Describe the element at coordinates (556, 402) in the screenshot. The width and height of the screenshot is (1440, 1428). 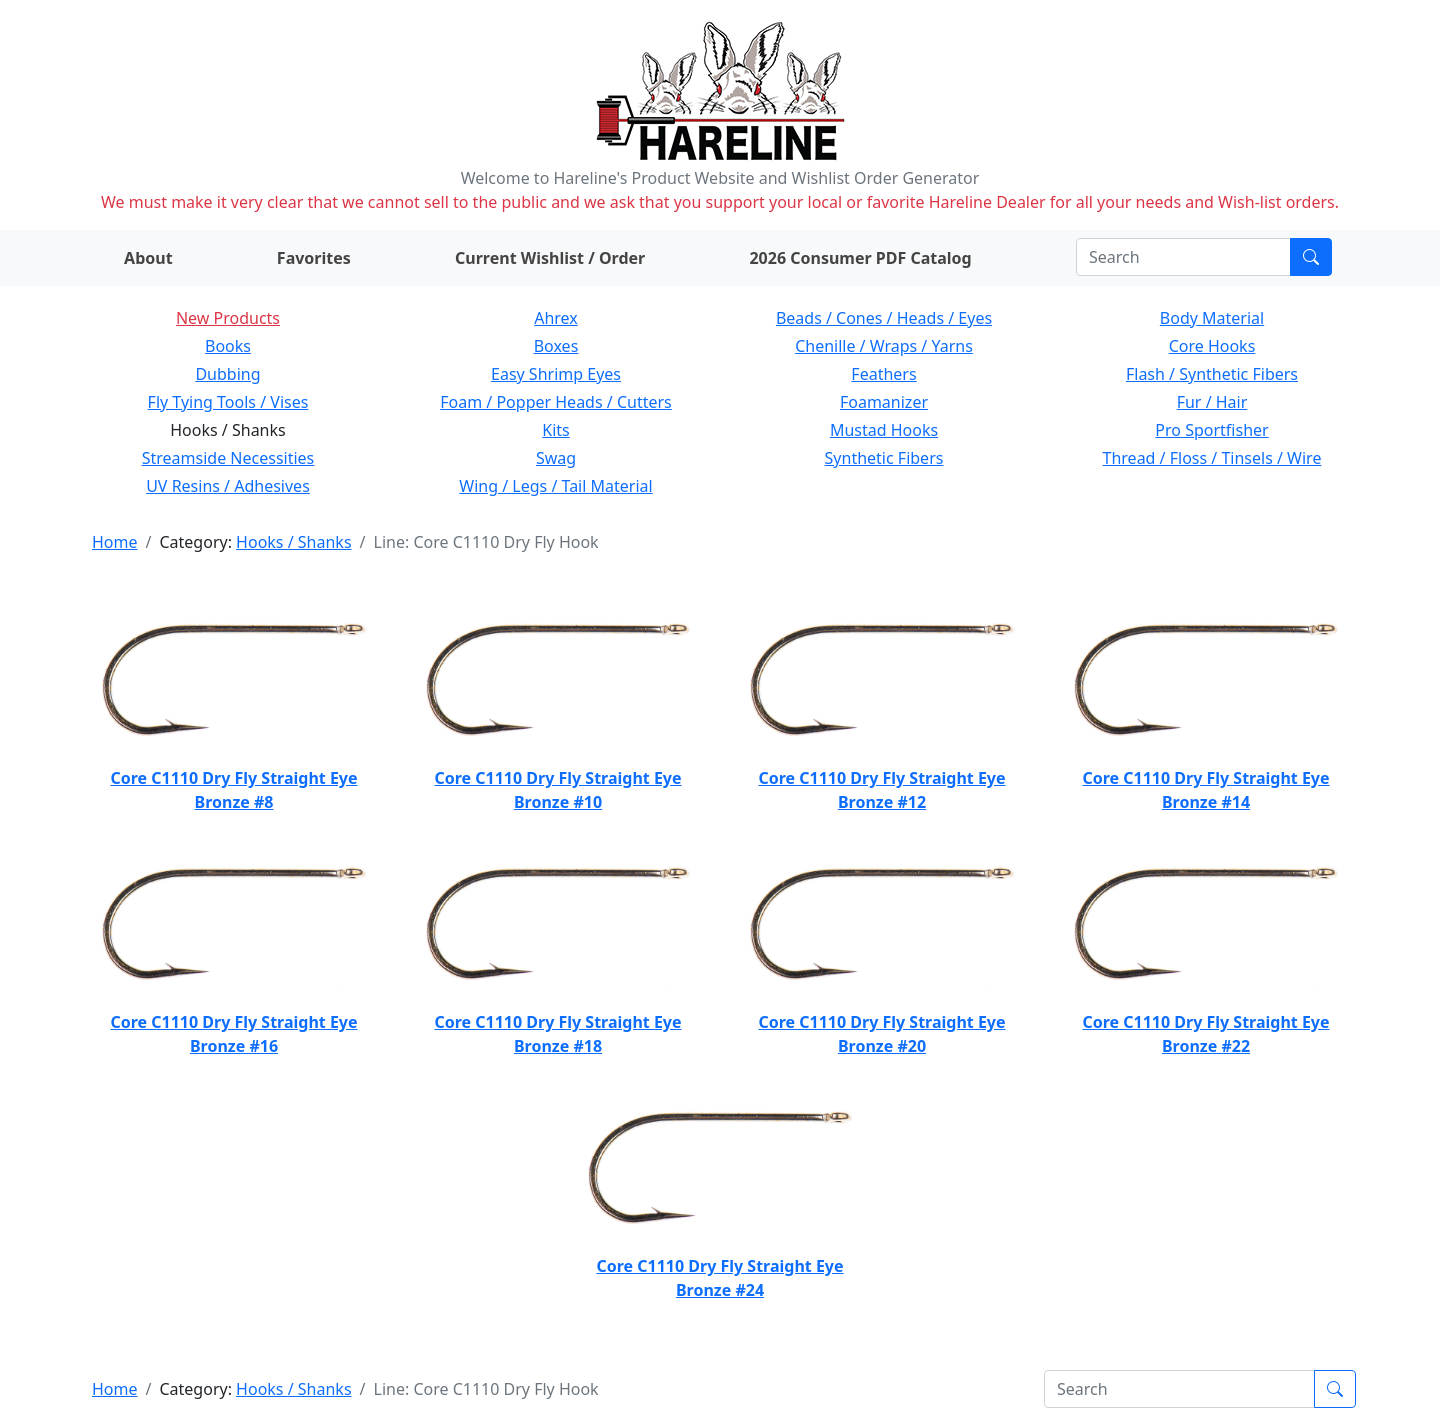
I see `Foam / Popper Heads / Cutters` at that location.